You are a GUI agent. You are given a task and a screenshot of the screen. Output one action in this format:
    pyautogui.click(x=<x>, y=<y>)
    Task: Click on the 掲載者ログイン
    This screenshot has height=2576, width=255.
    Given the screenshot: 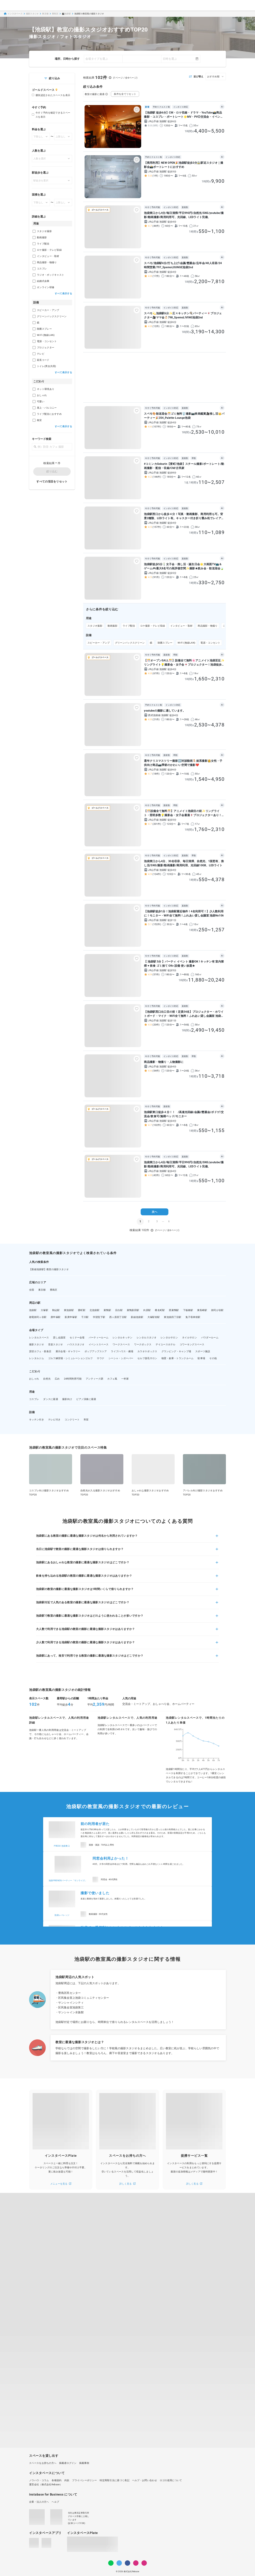 What is the action you would take?
    pyautogui.click(x=67, y=2463)
    